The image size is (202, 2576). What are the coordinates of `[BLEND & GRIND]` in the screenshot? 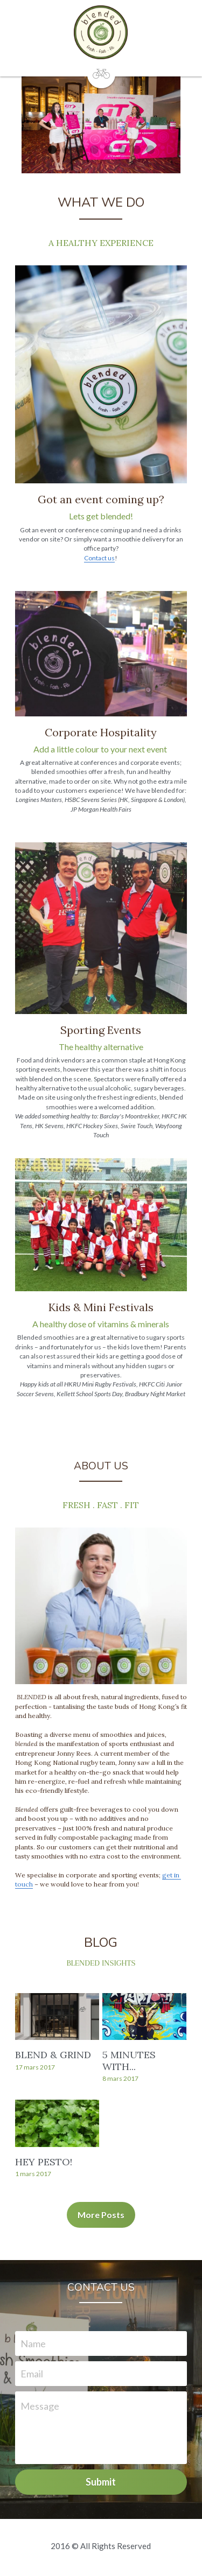 It's located at (57, 2019).